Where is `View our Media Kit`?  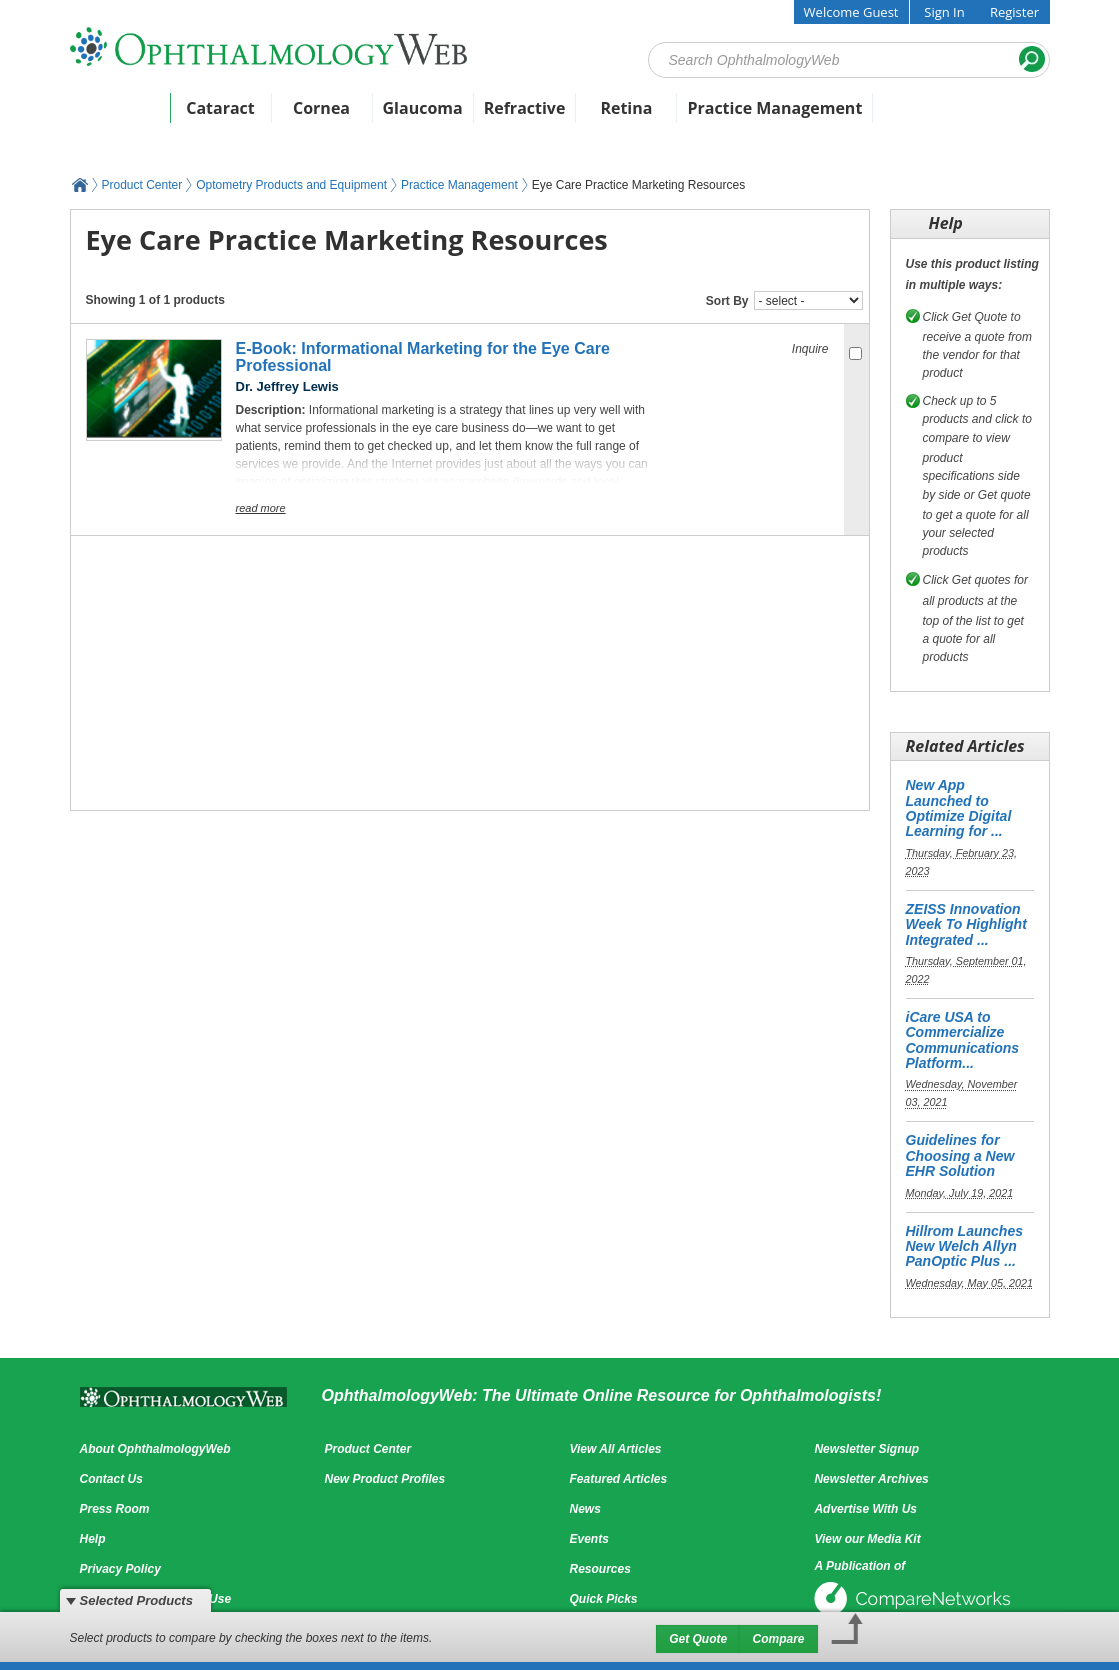 View our Media Kit is located at coordinates (867, 1539).